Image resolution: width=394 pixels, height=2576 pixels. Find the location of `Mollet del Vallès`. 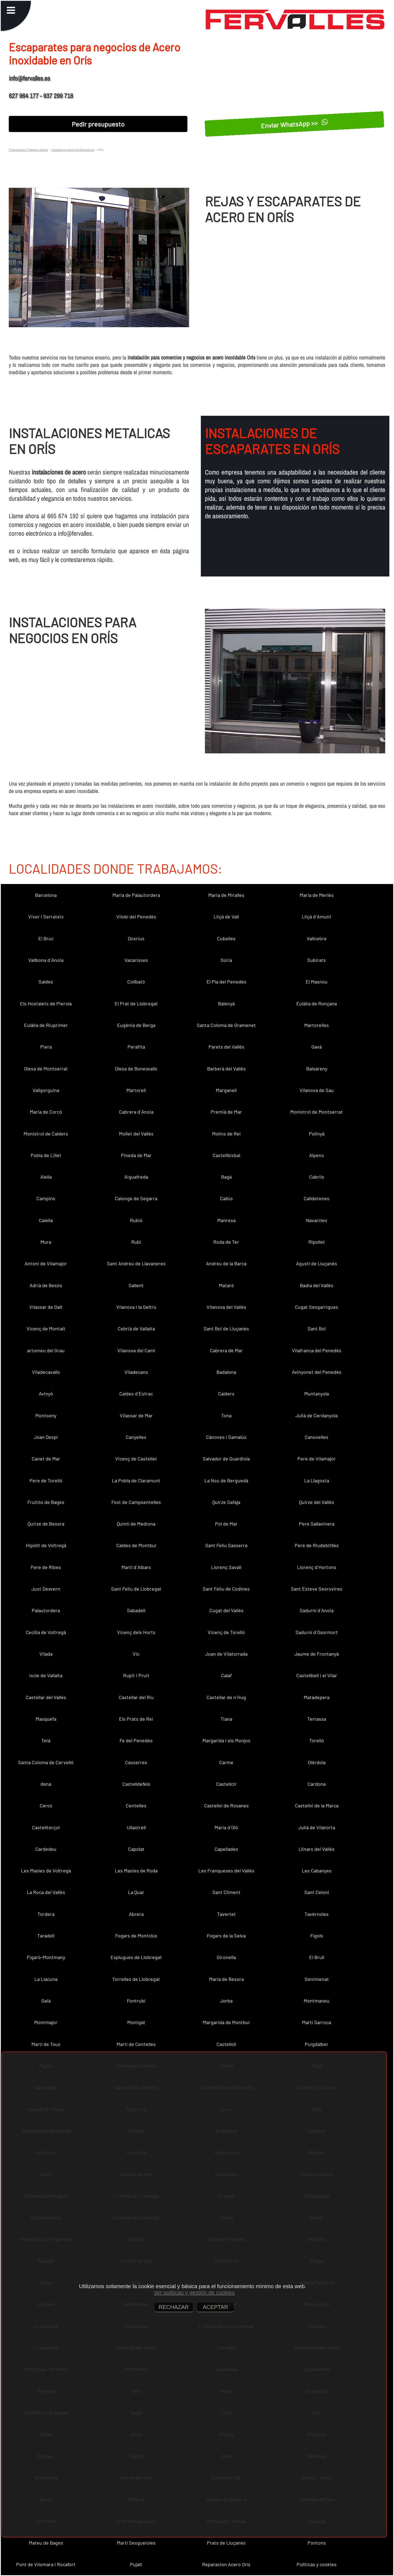

Mollet del Vallès is located at coordinates (136, 1134).